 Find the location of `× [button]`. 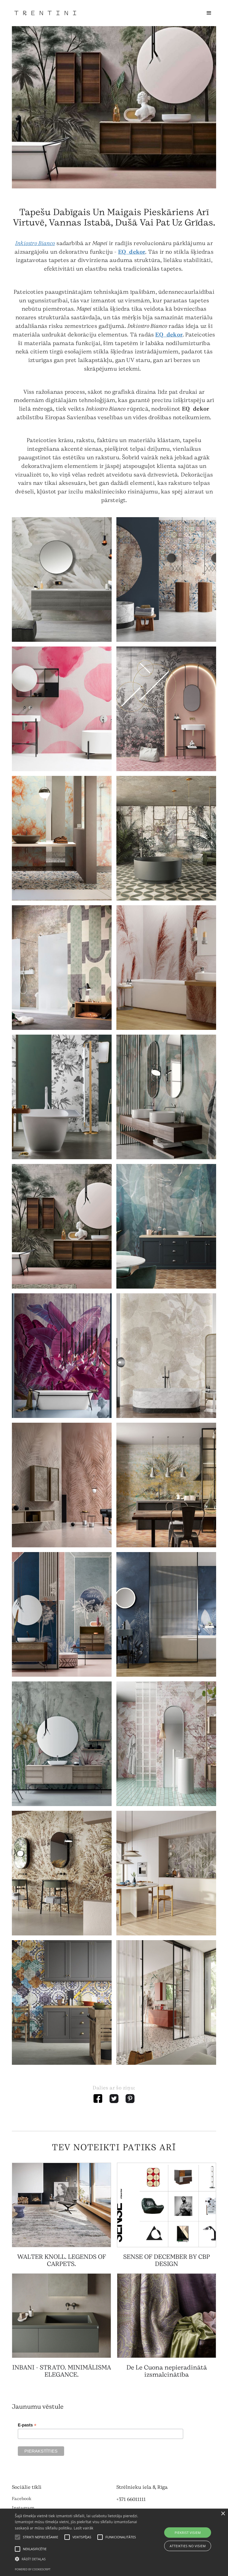

× [button] is located at coordinates (223, 2514).